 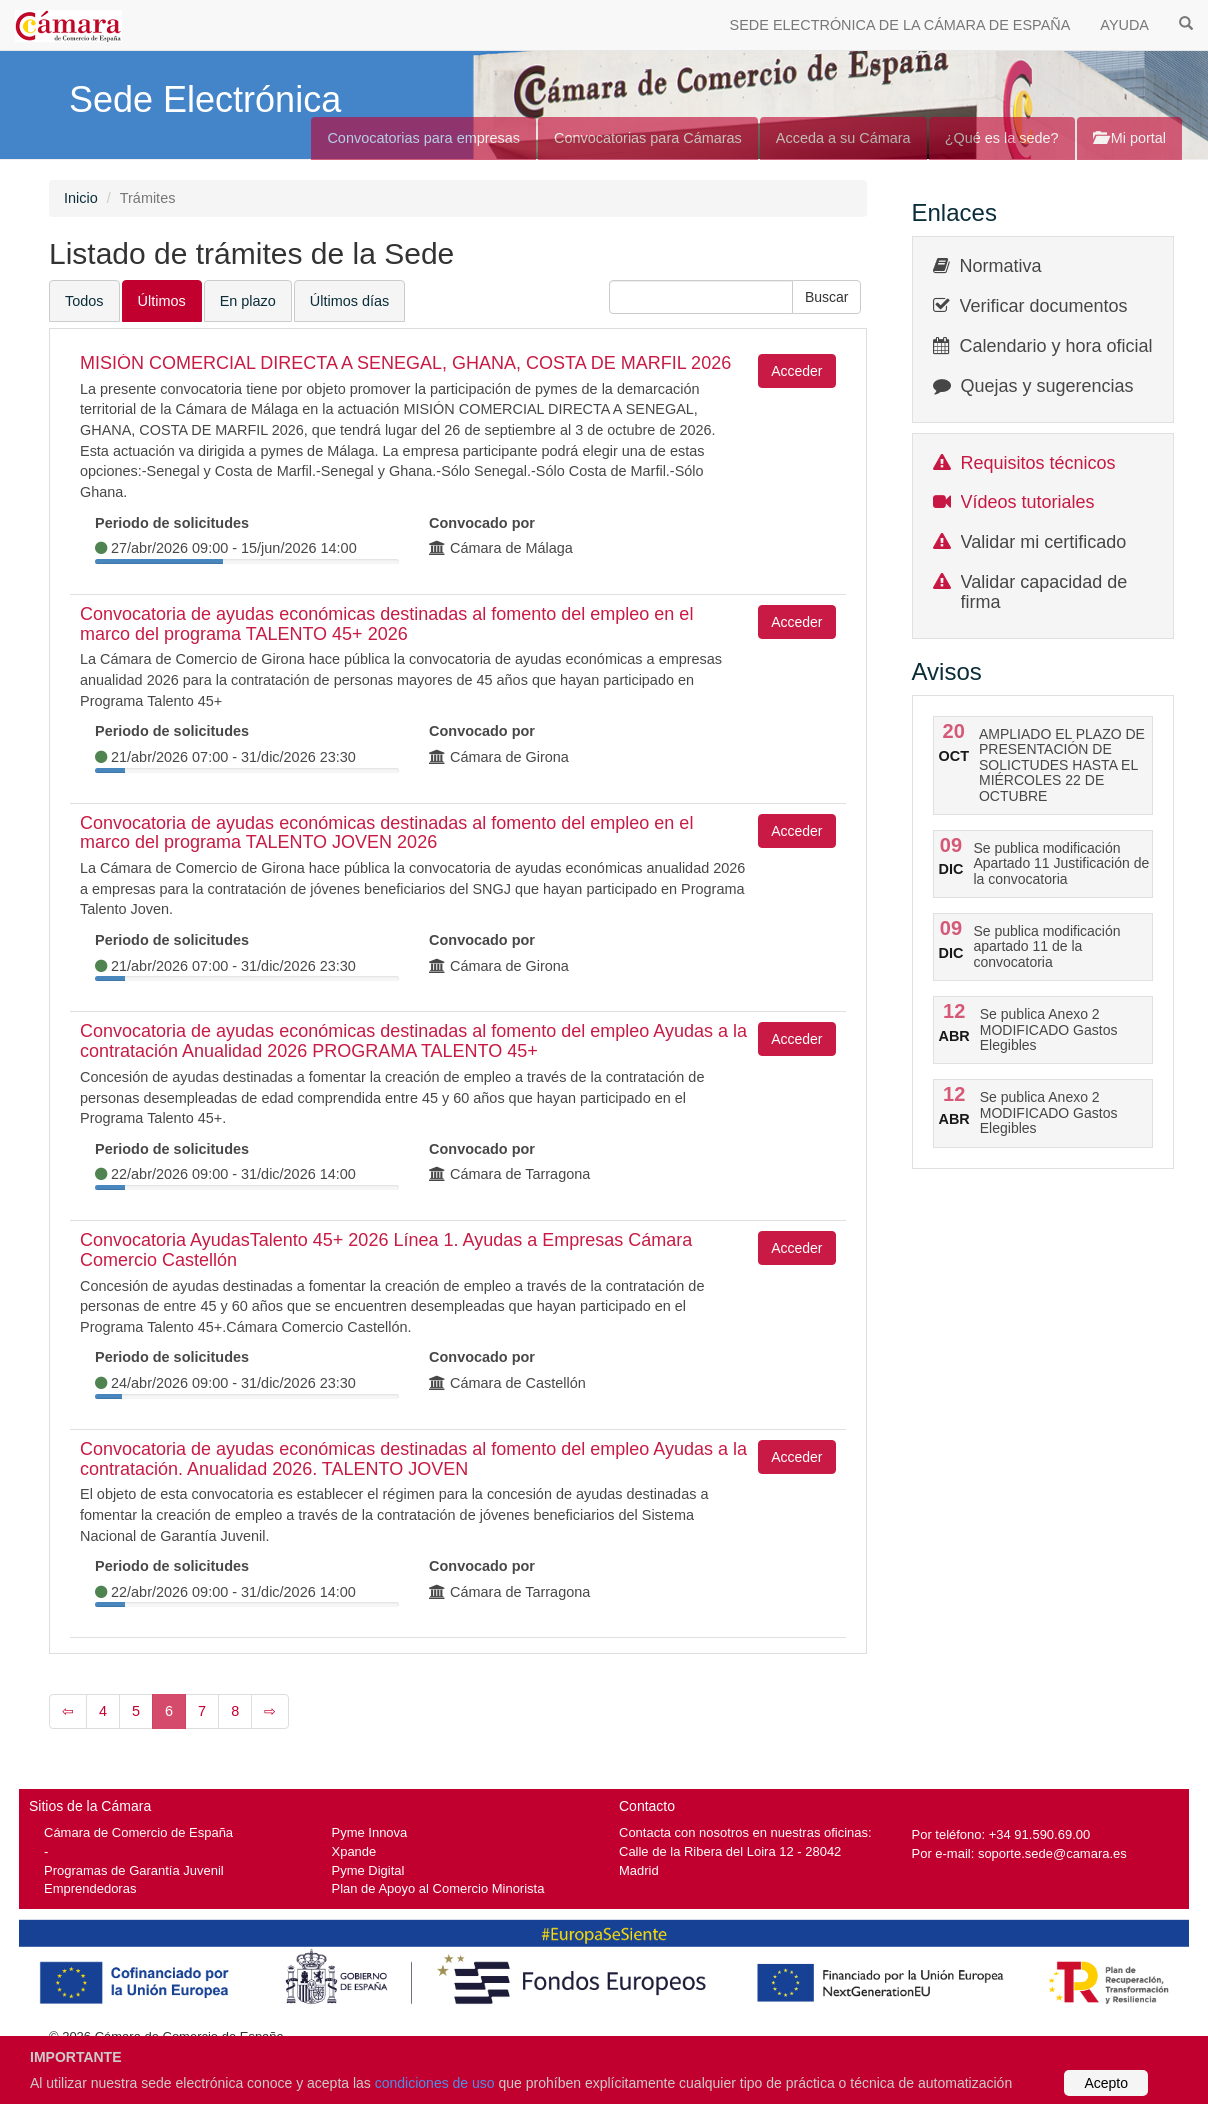 I want to click on Emprendedoras, so click(x=90, y=1888).